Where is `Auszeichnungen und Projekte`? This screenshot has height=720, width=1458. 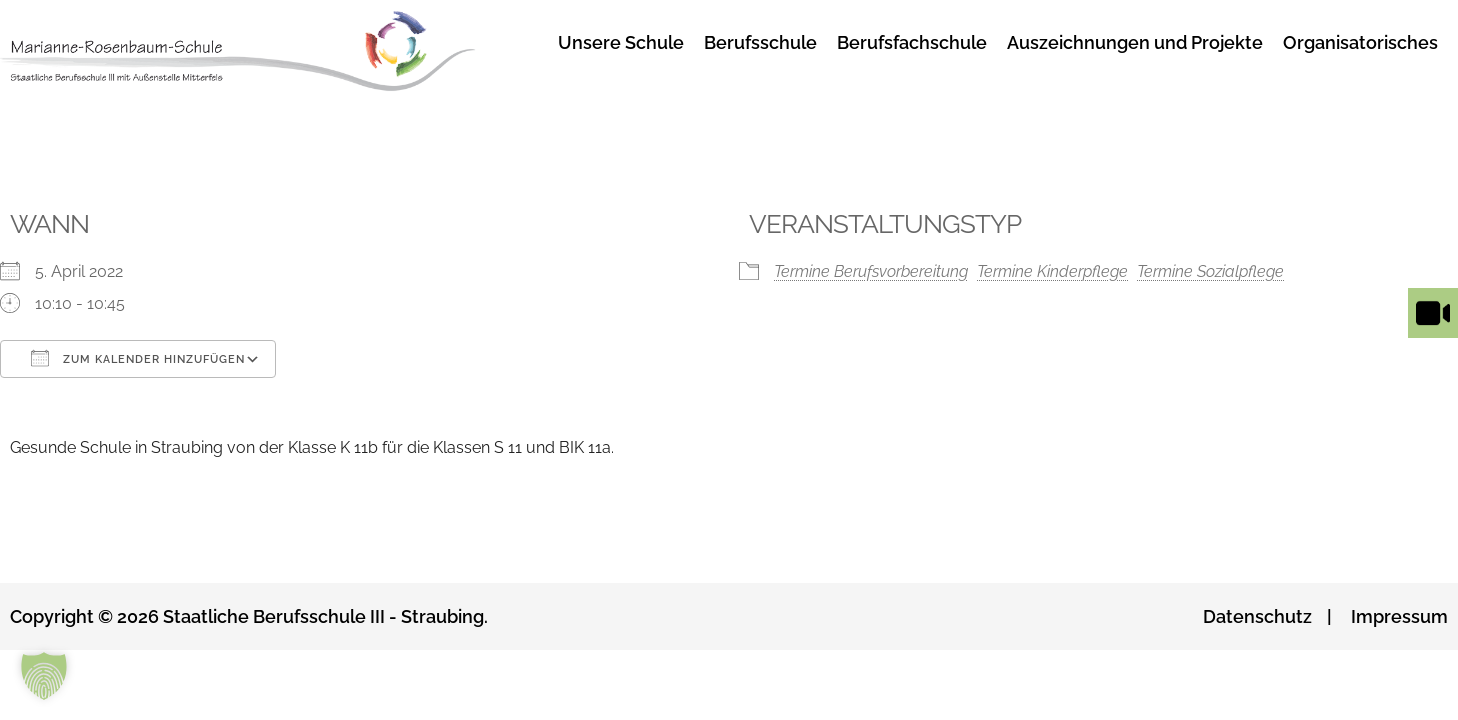
Auszeichnungen und Projekte is located at coordinates (1135, 42).